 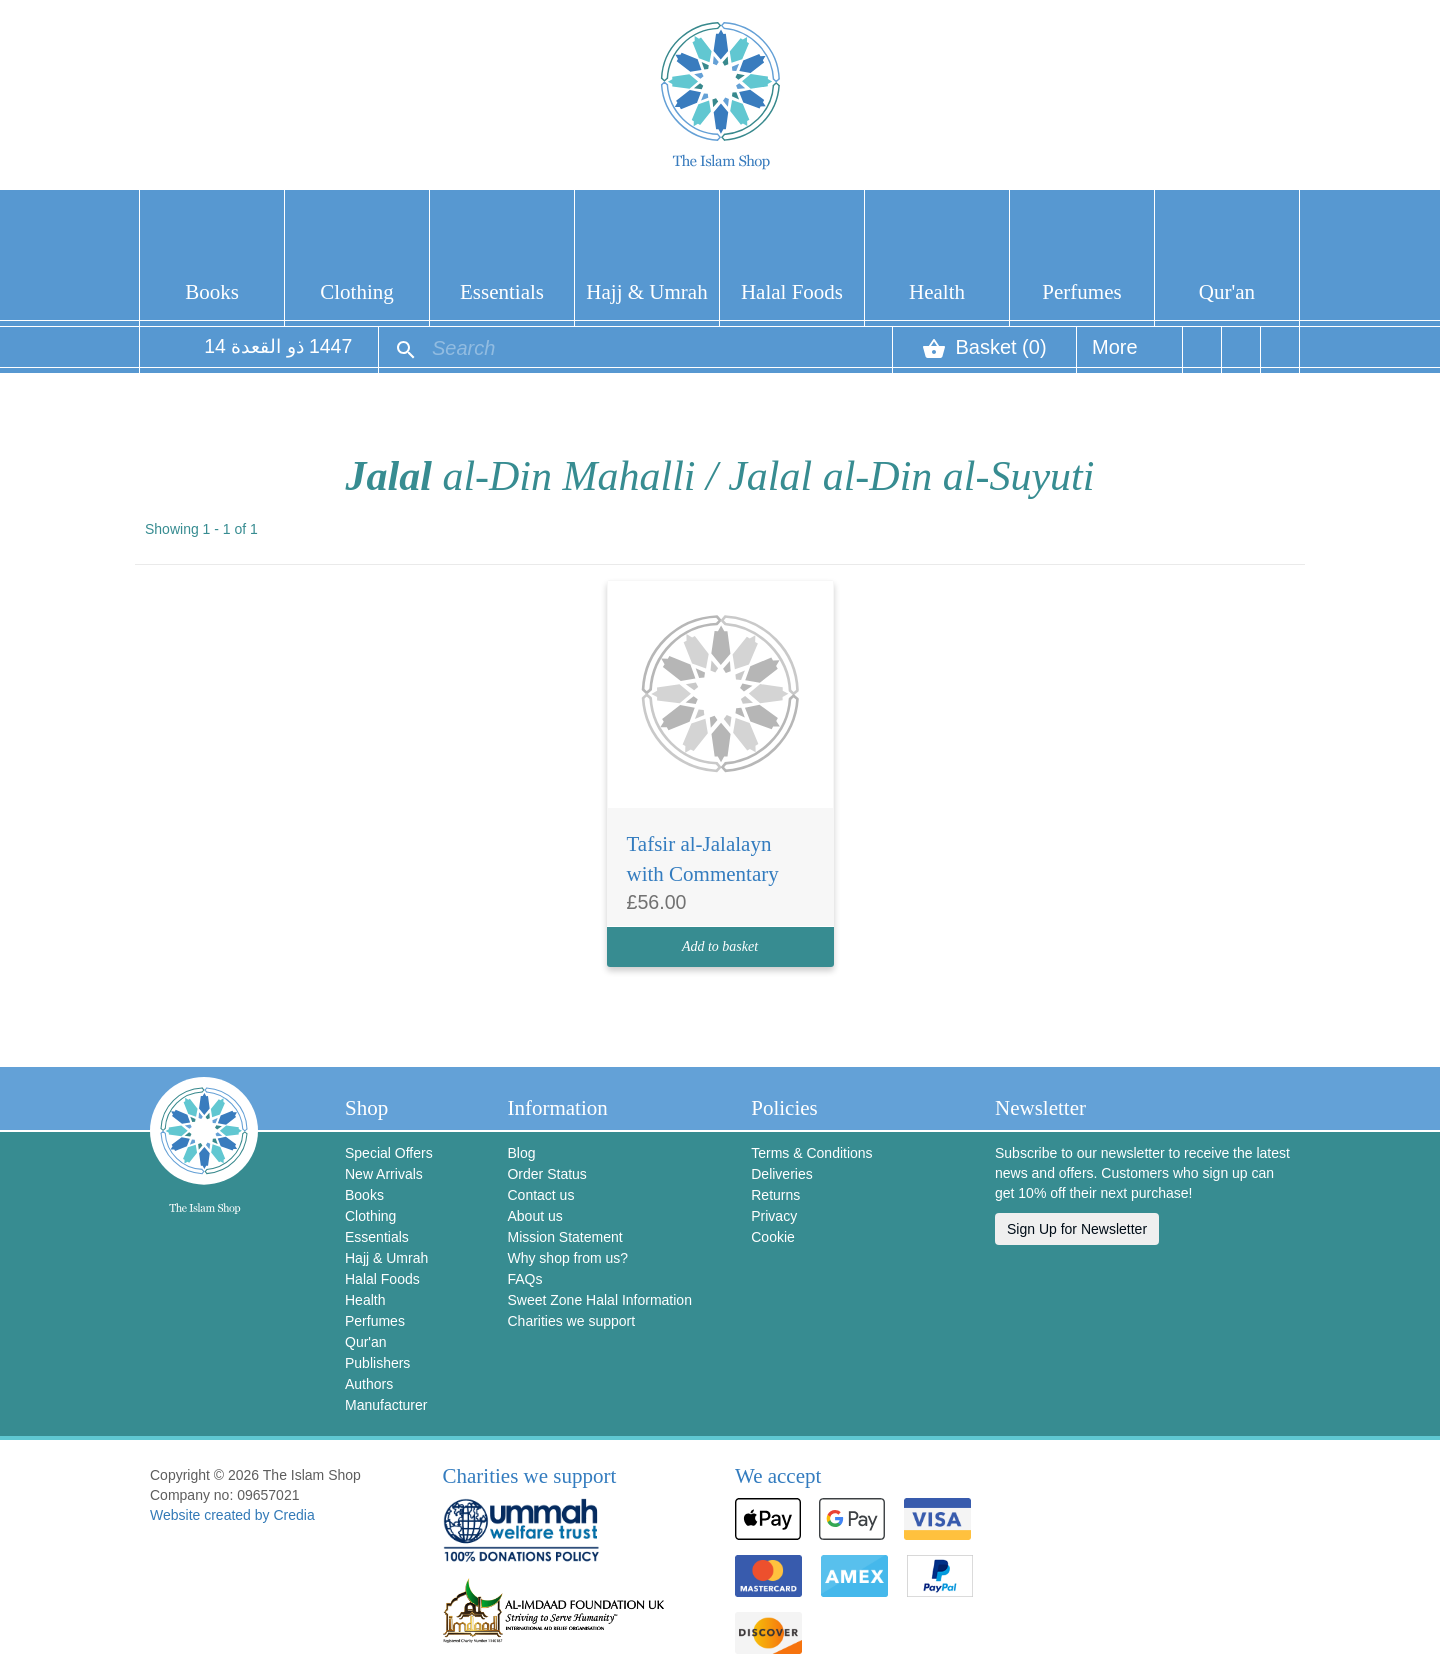 What do you see at coordinates (775, 1195) in the screenshot?
I see `Returns` at bounding box center [775, 1195].